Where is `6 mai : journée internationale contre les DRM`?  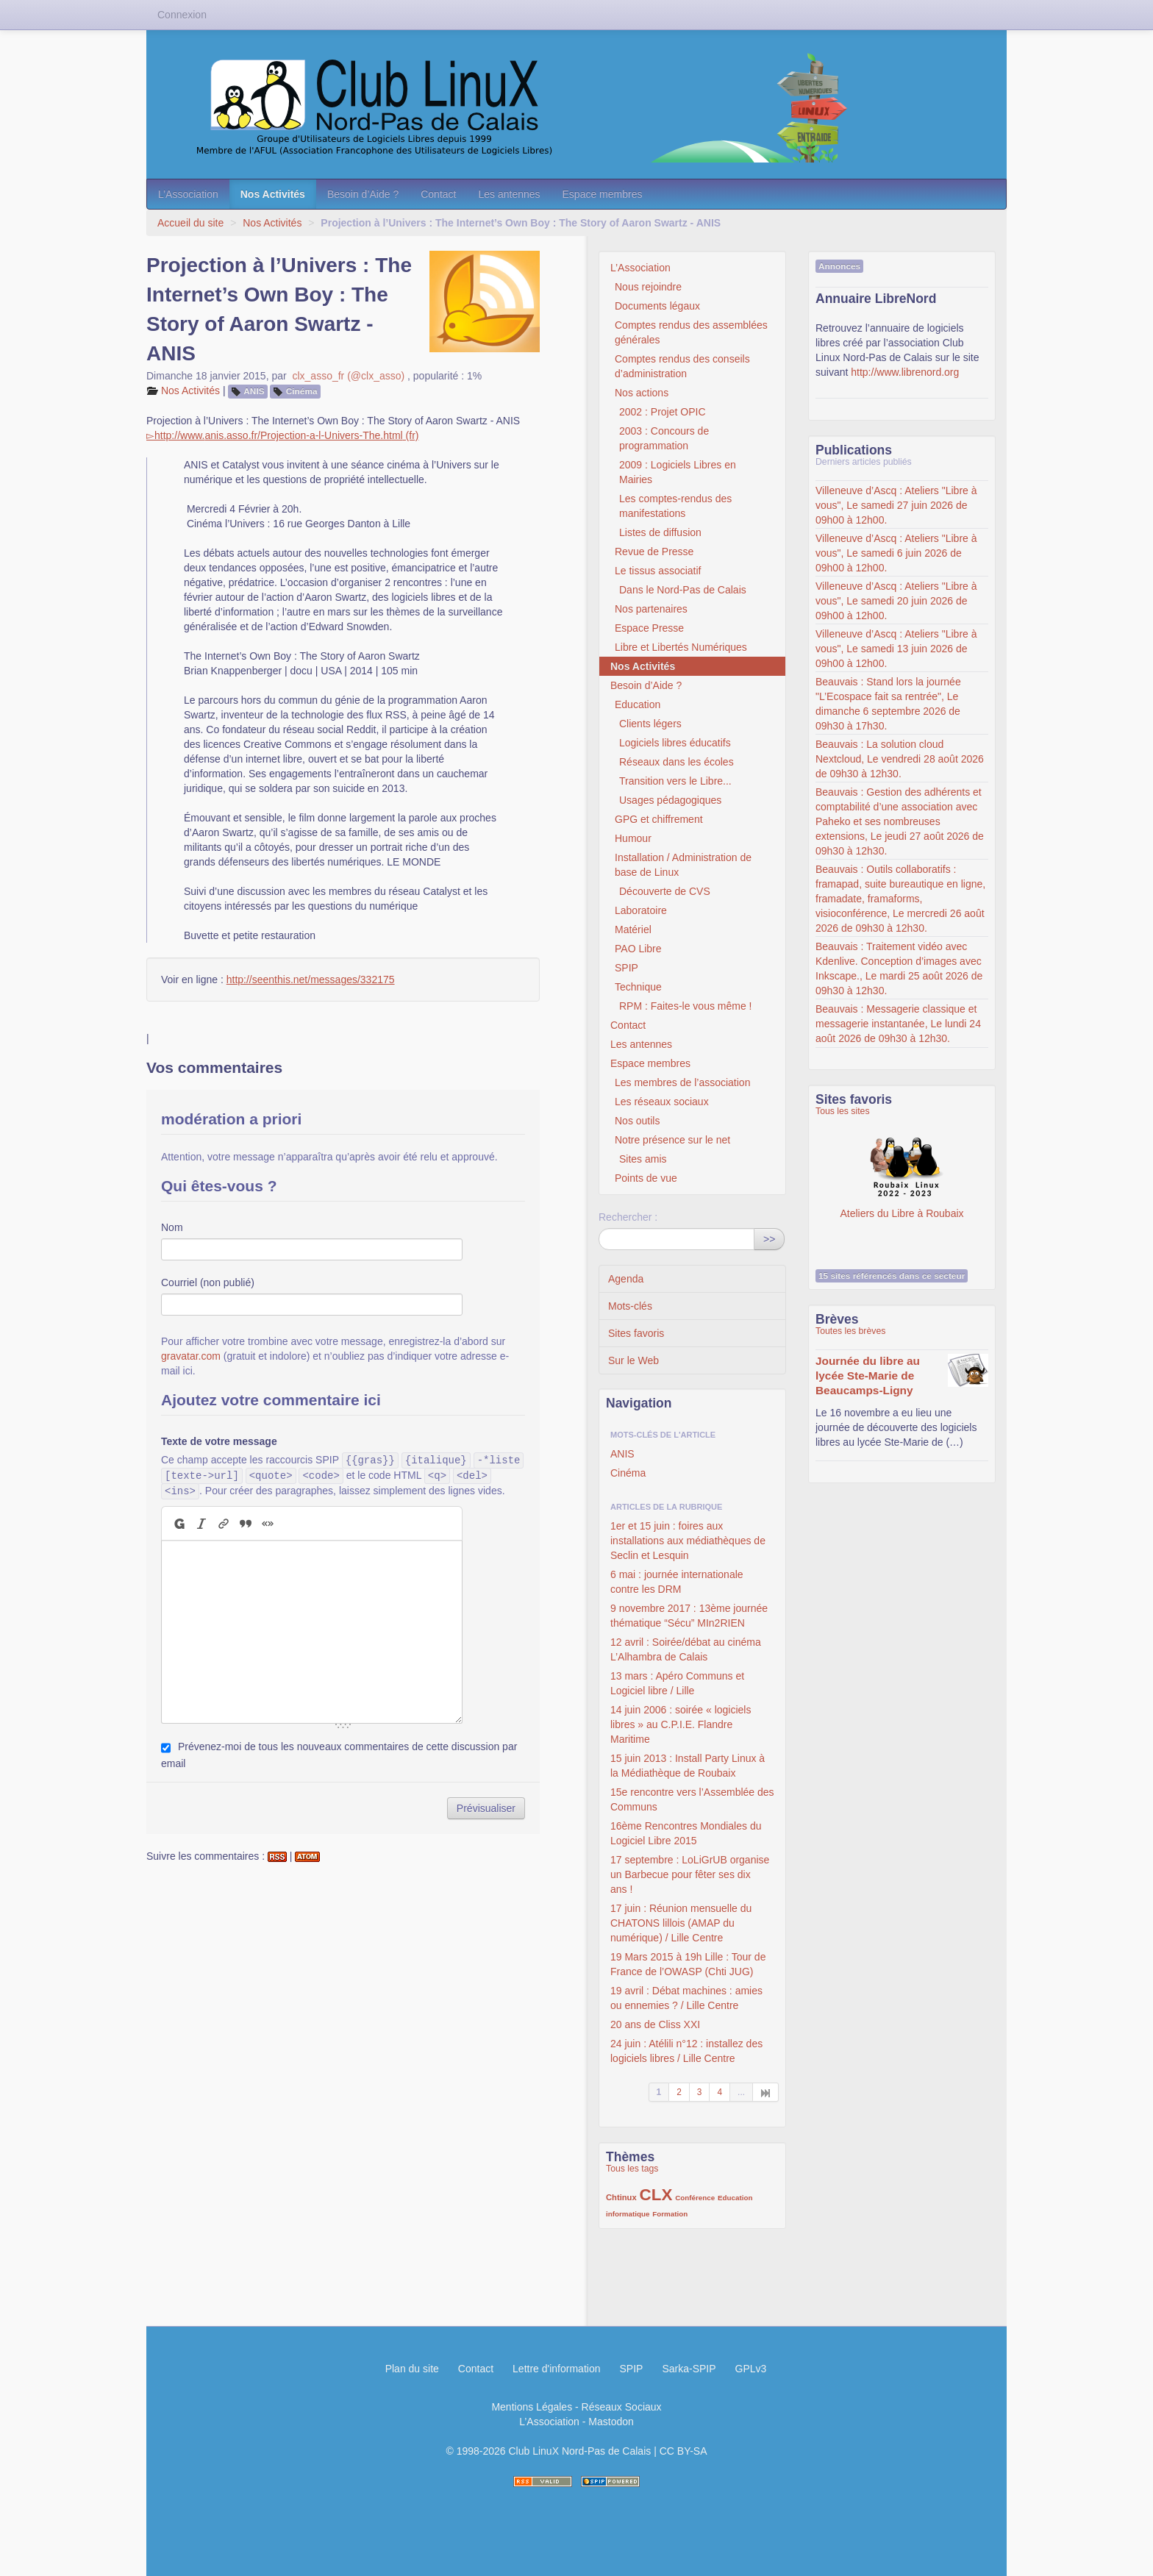
6 mai : journée internationale contre les DRM is located at coordinates (676, 1582).